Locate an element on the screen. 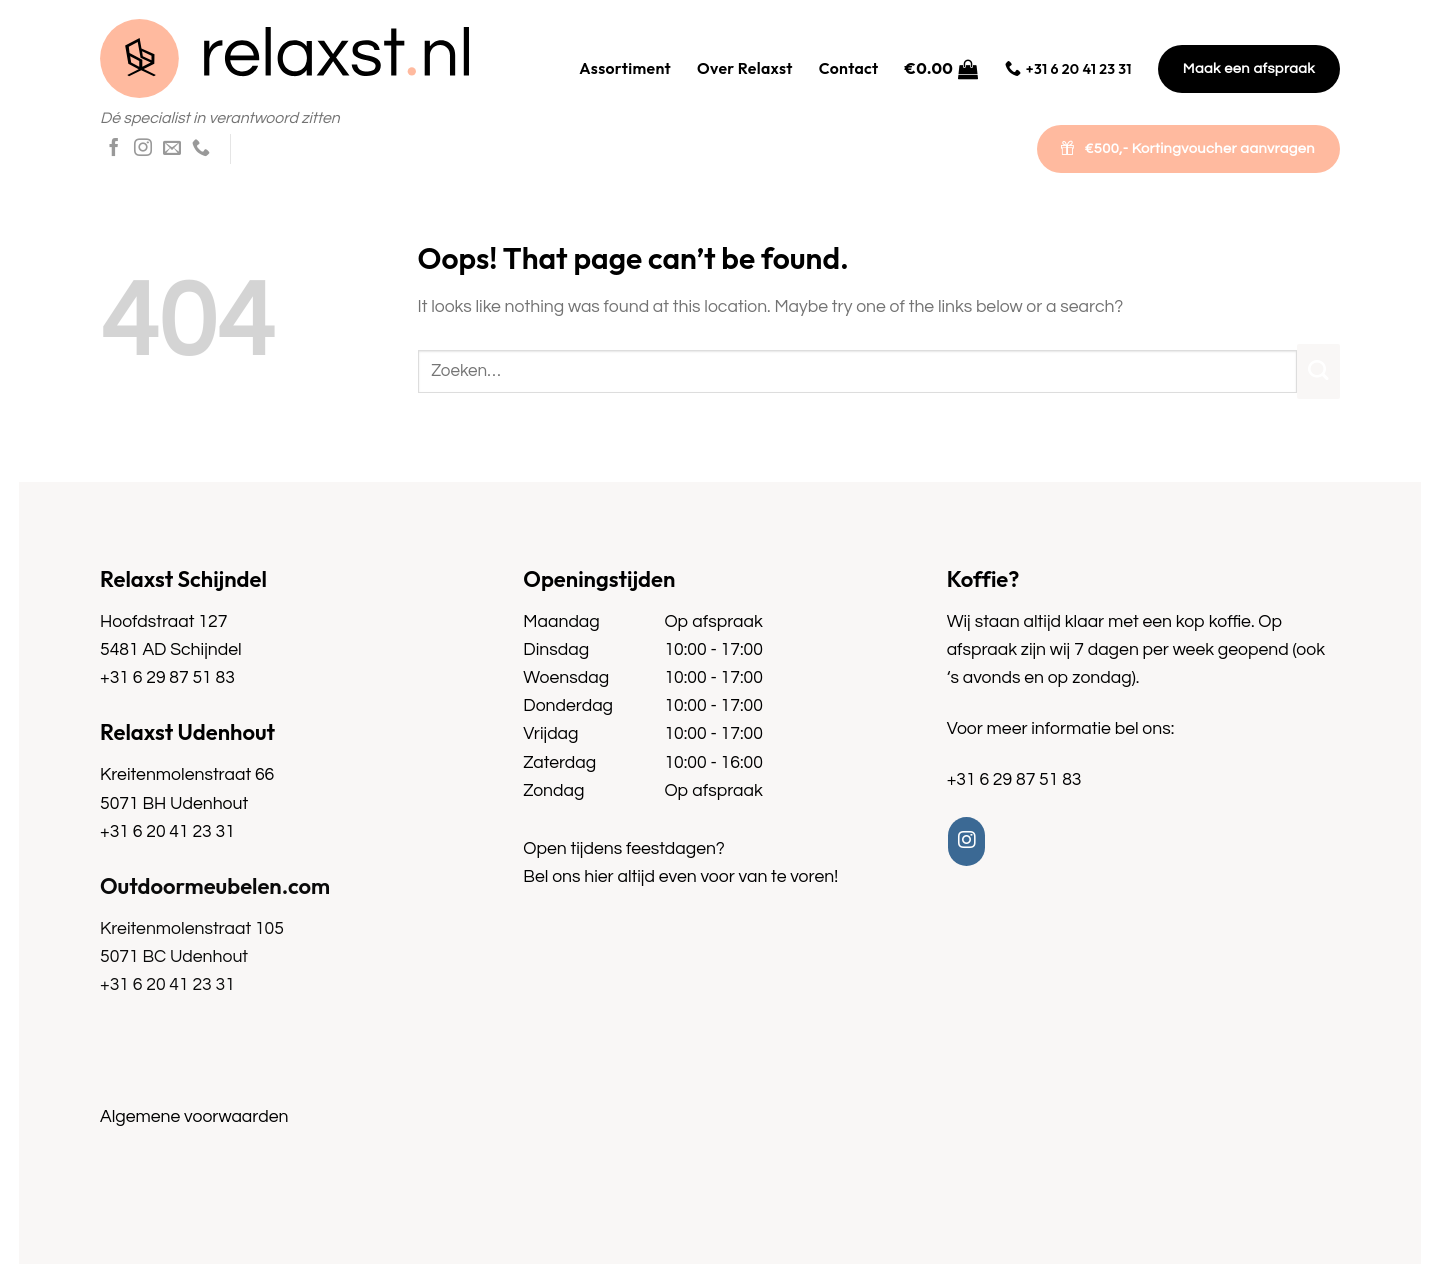 This screenshot has width=1440, height=1283. Algemene voorwaarden is located at coordinates (194, 1117).